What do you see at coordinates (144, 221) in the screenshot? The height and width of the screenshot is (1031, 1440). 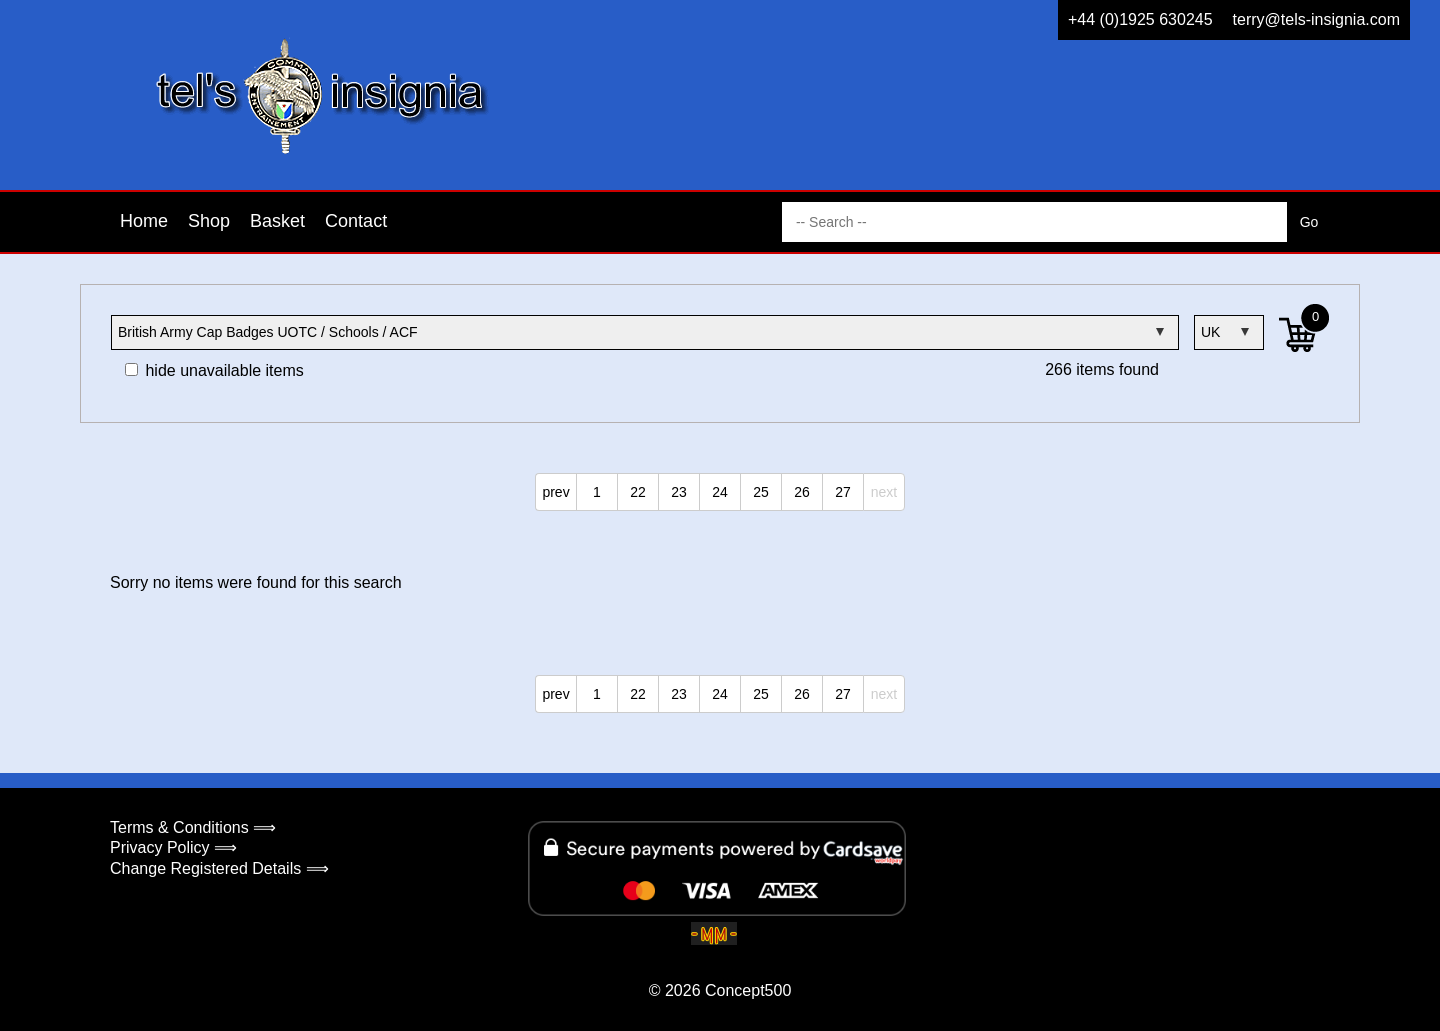 I see `Home` at bounding box center [144, 221].